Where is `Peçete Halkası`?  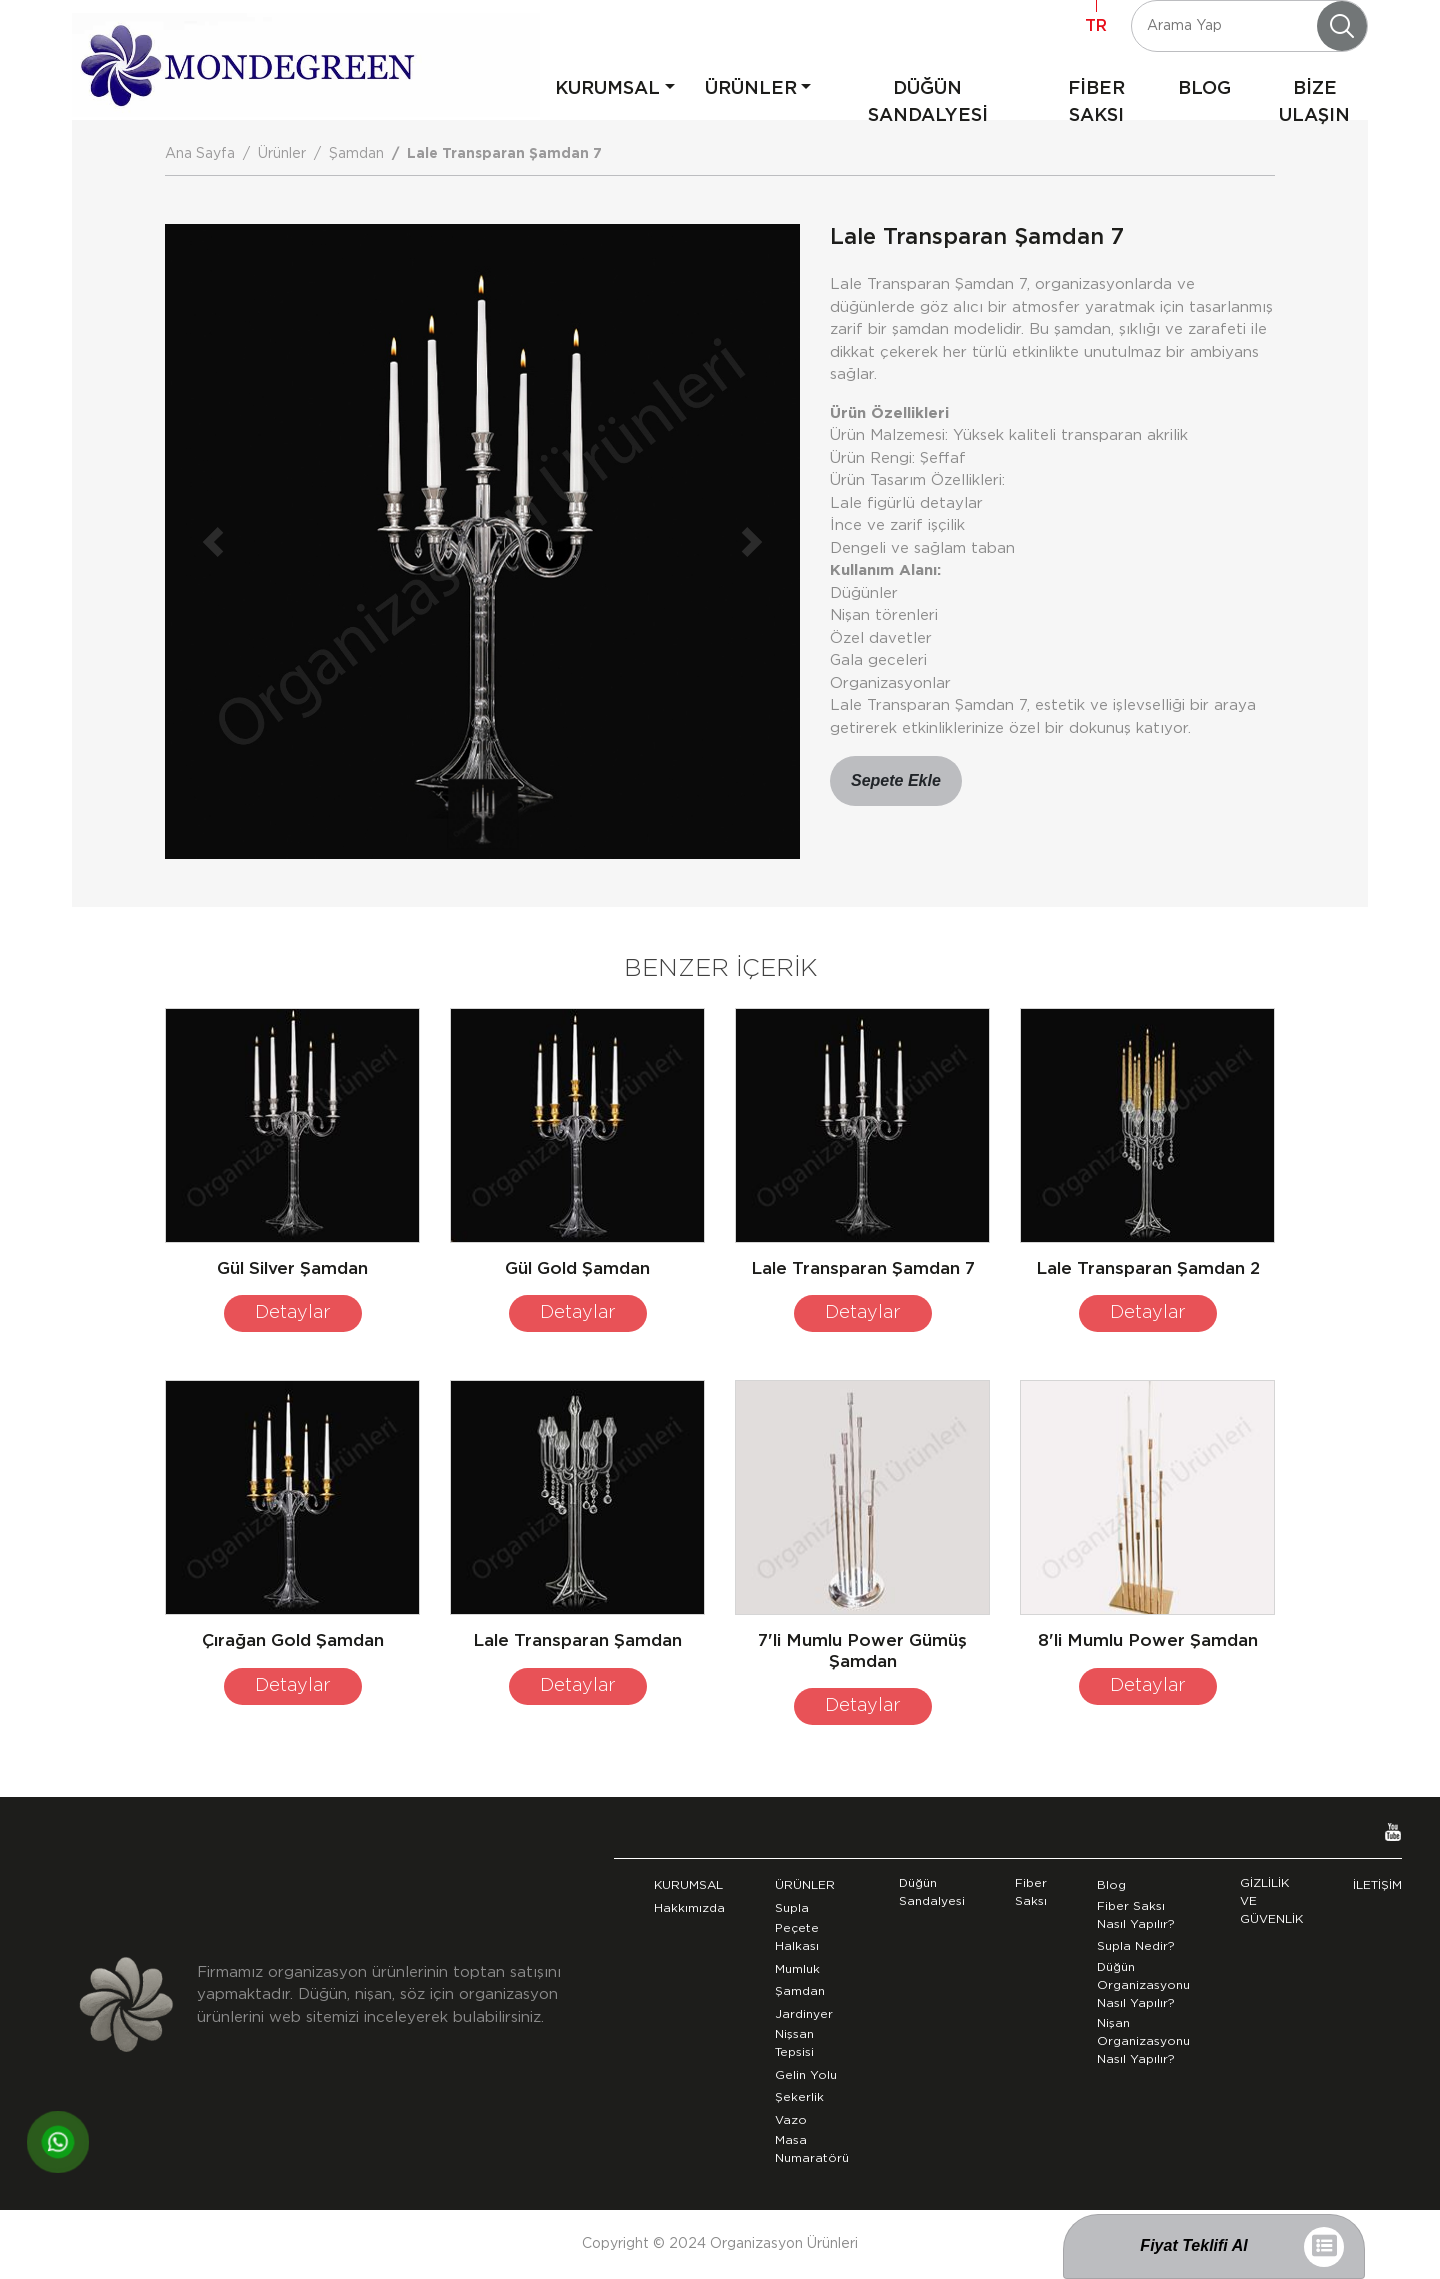 Peçete Halkası is located at coordinates (797, 1937).